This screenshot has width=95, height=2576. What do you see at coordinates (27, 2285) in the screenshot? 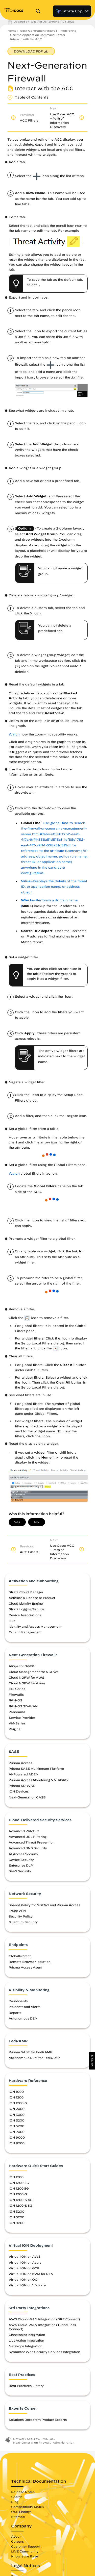
I see `Virtual ION on VMware` at bounding box center [27, 2285].